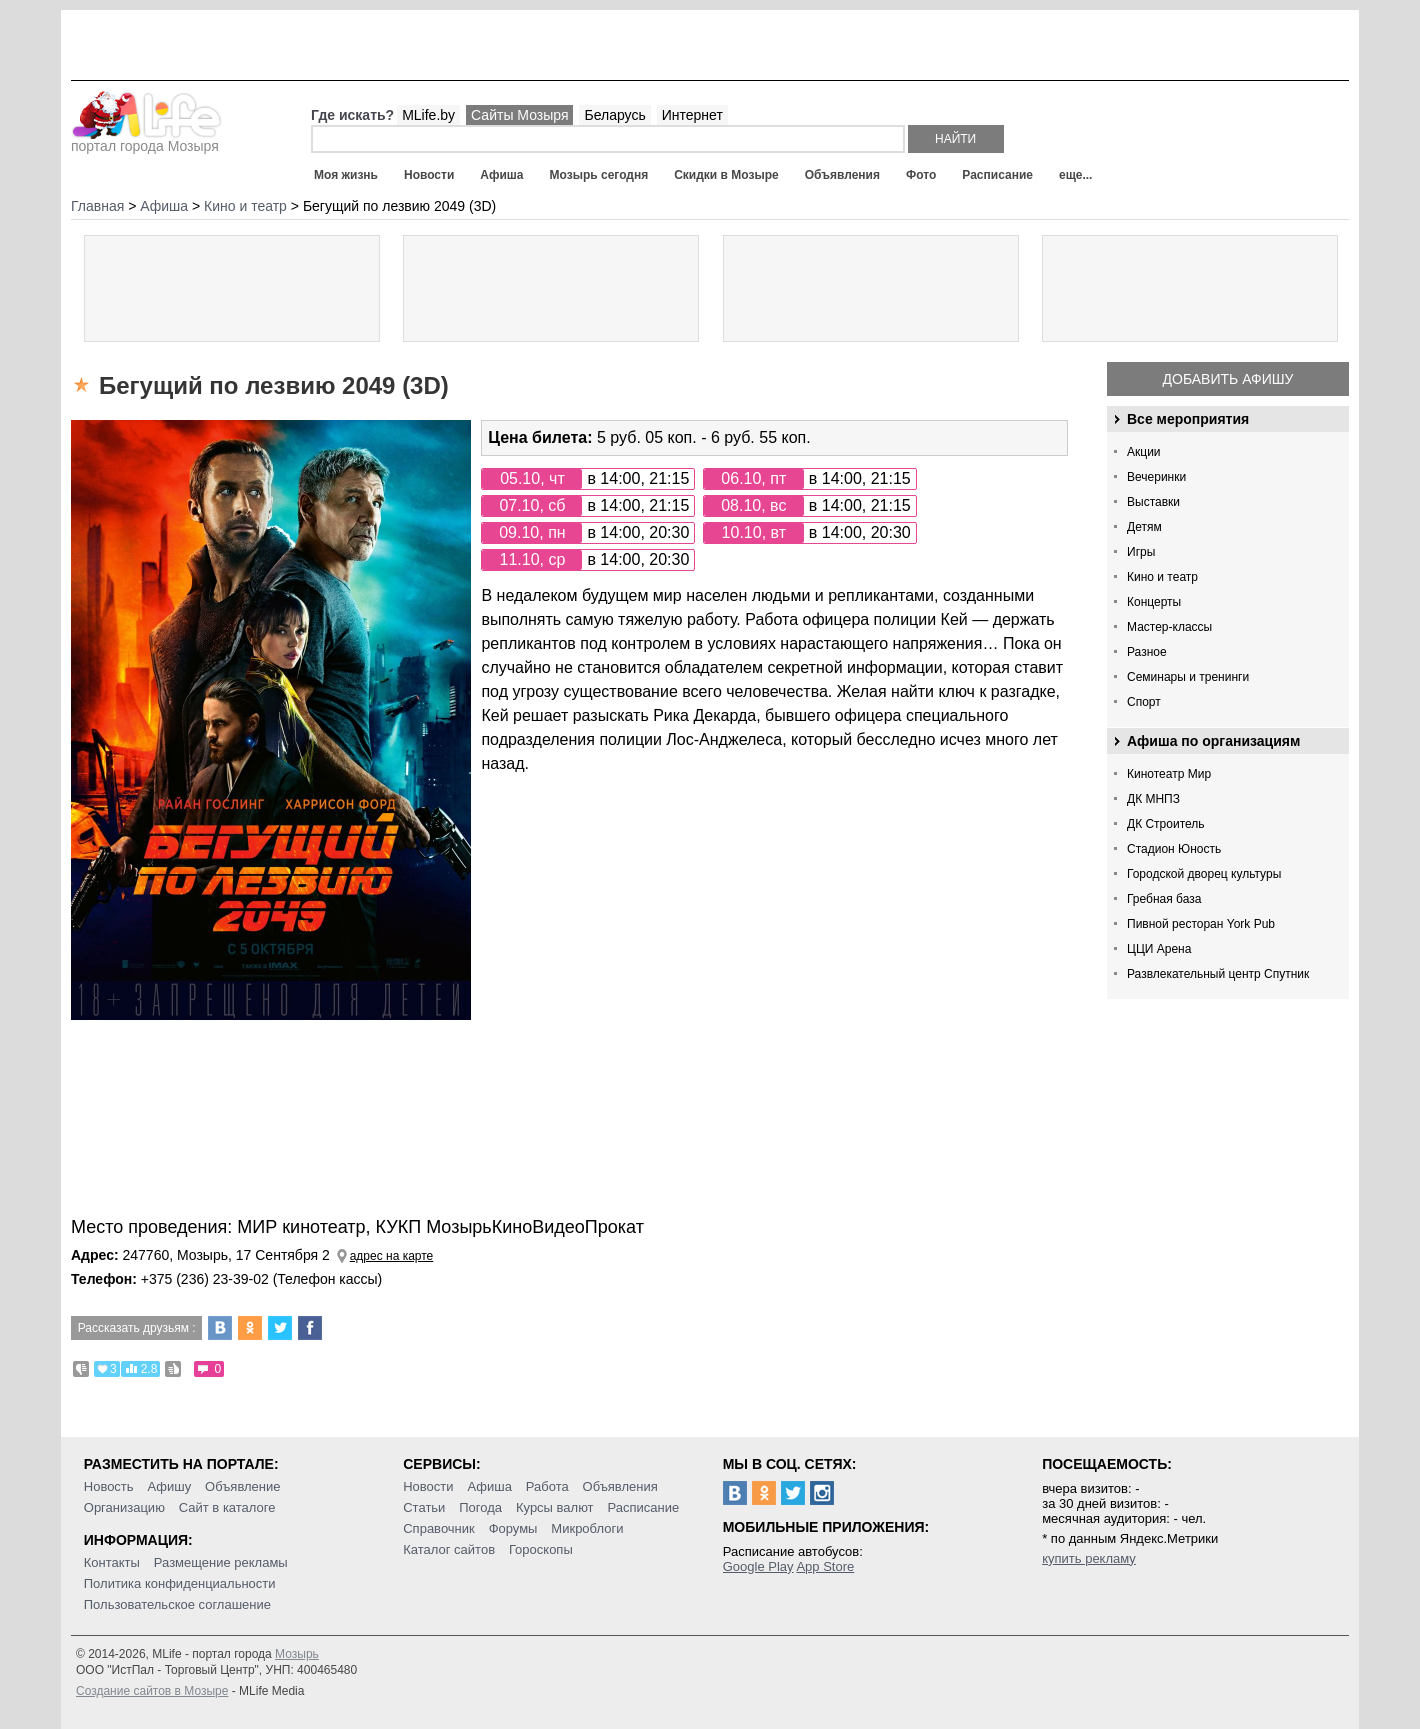  Describe the element at coordinates (1147, 652) in the screenshot. I see `Разное` at that location.